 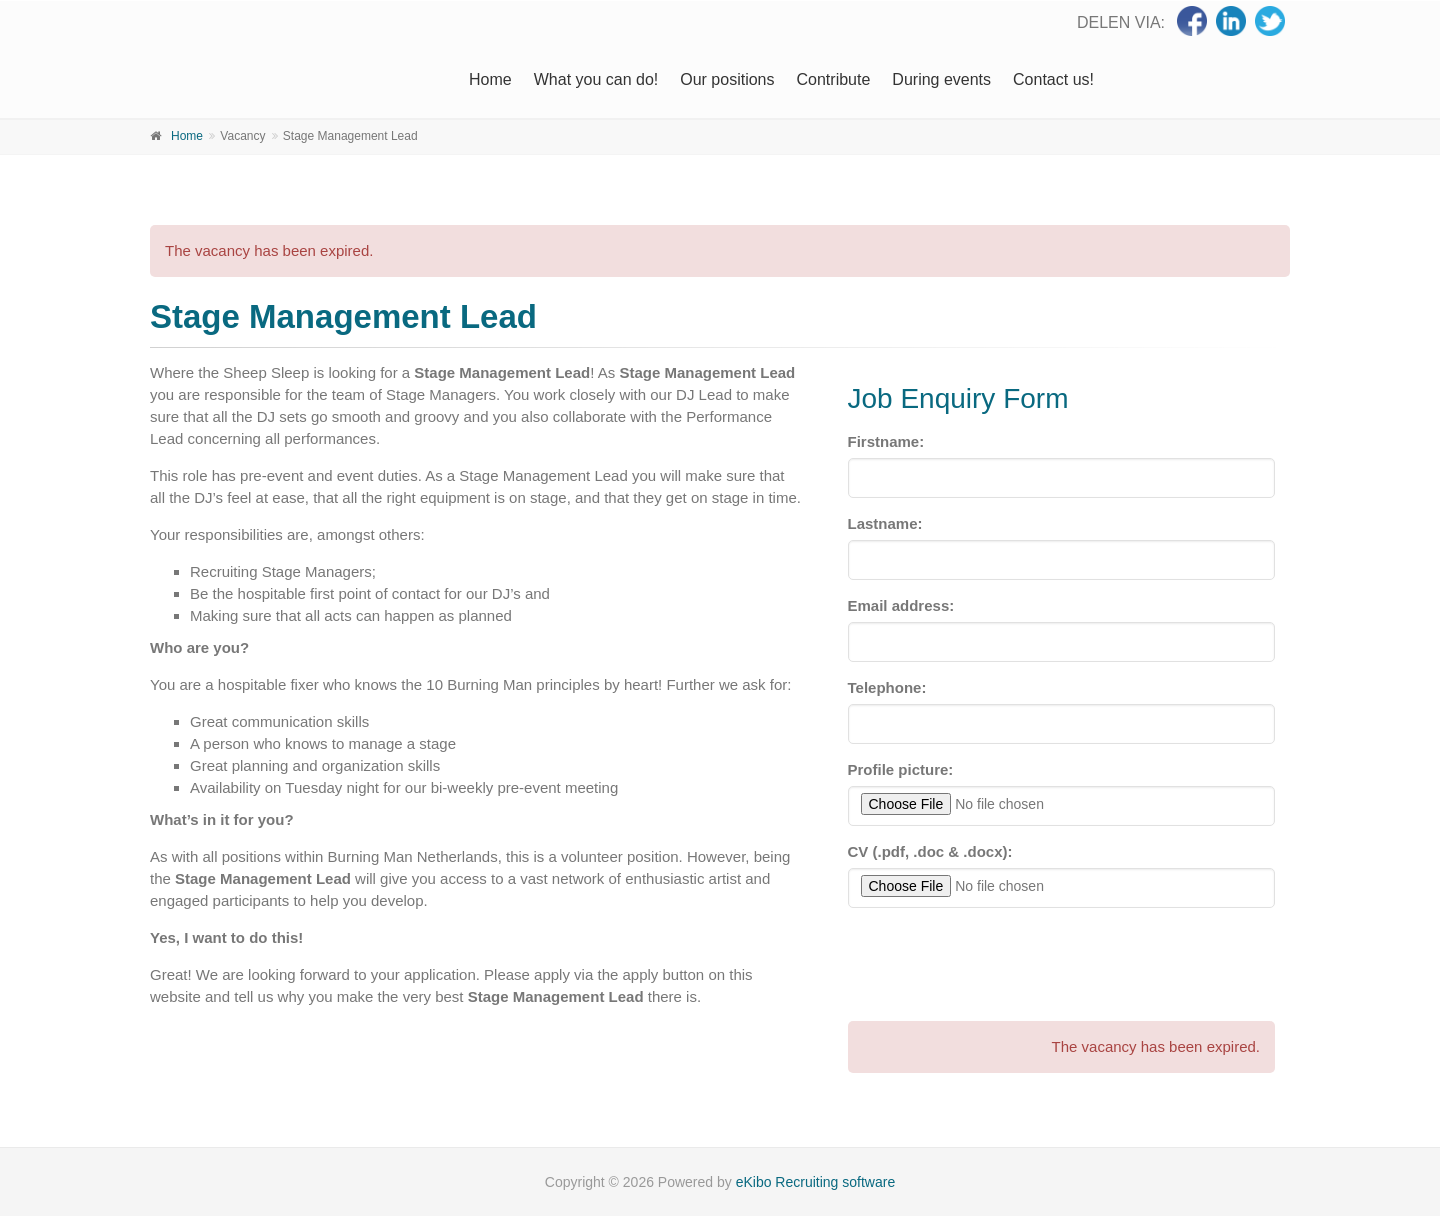 I want to click on Contribute, so click(x=834, y=79).